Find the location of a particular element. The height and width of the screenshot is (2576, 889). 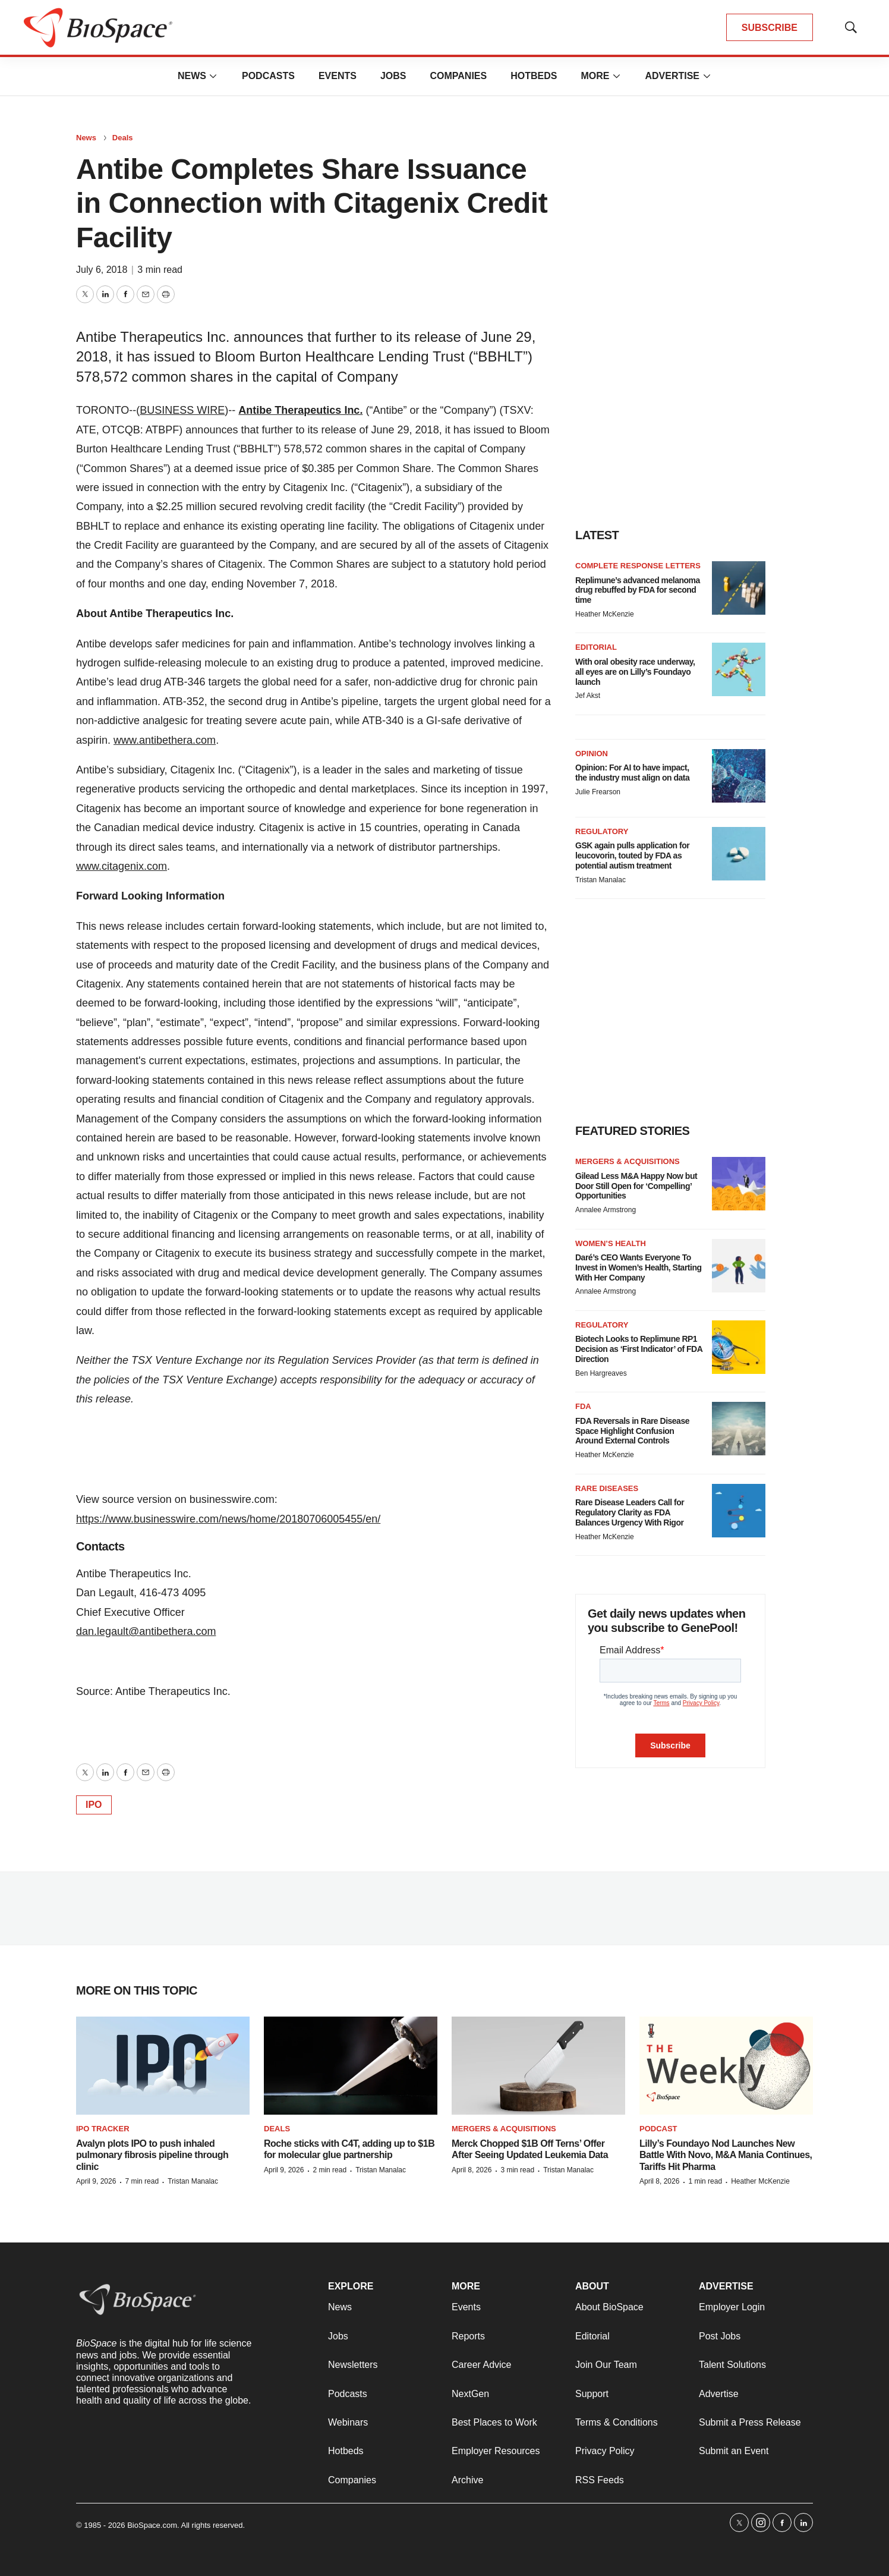

Antibe Therapeutics Inc. is located at coordinates (300, 410).